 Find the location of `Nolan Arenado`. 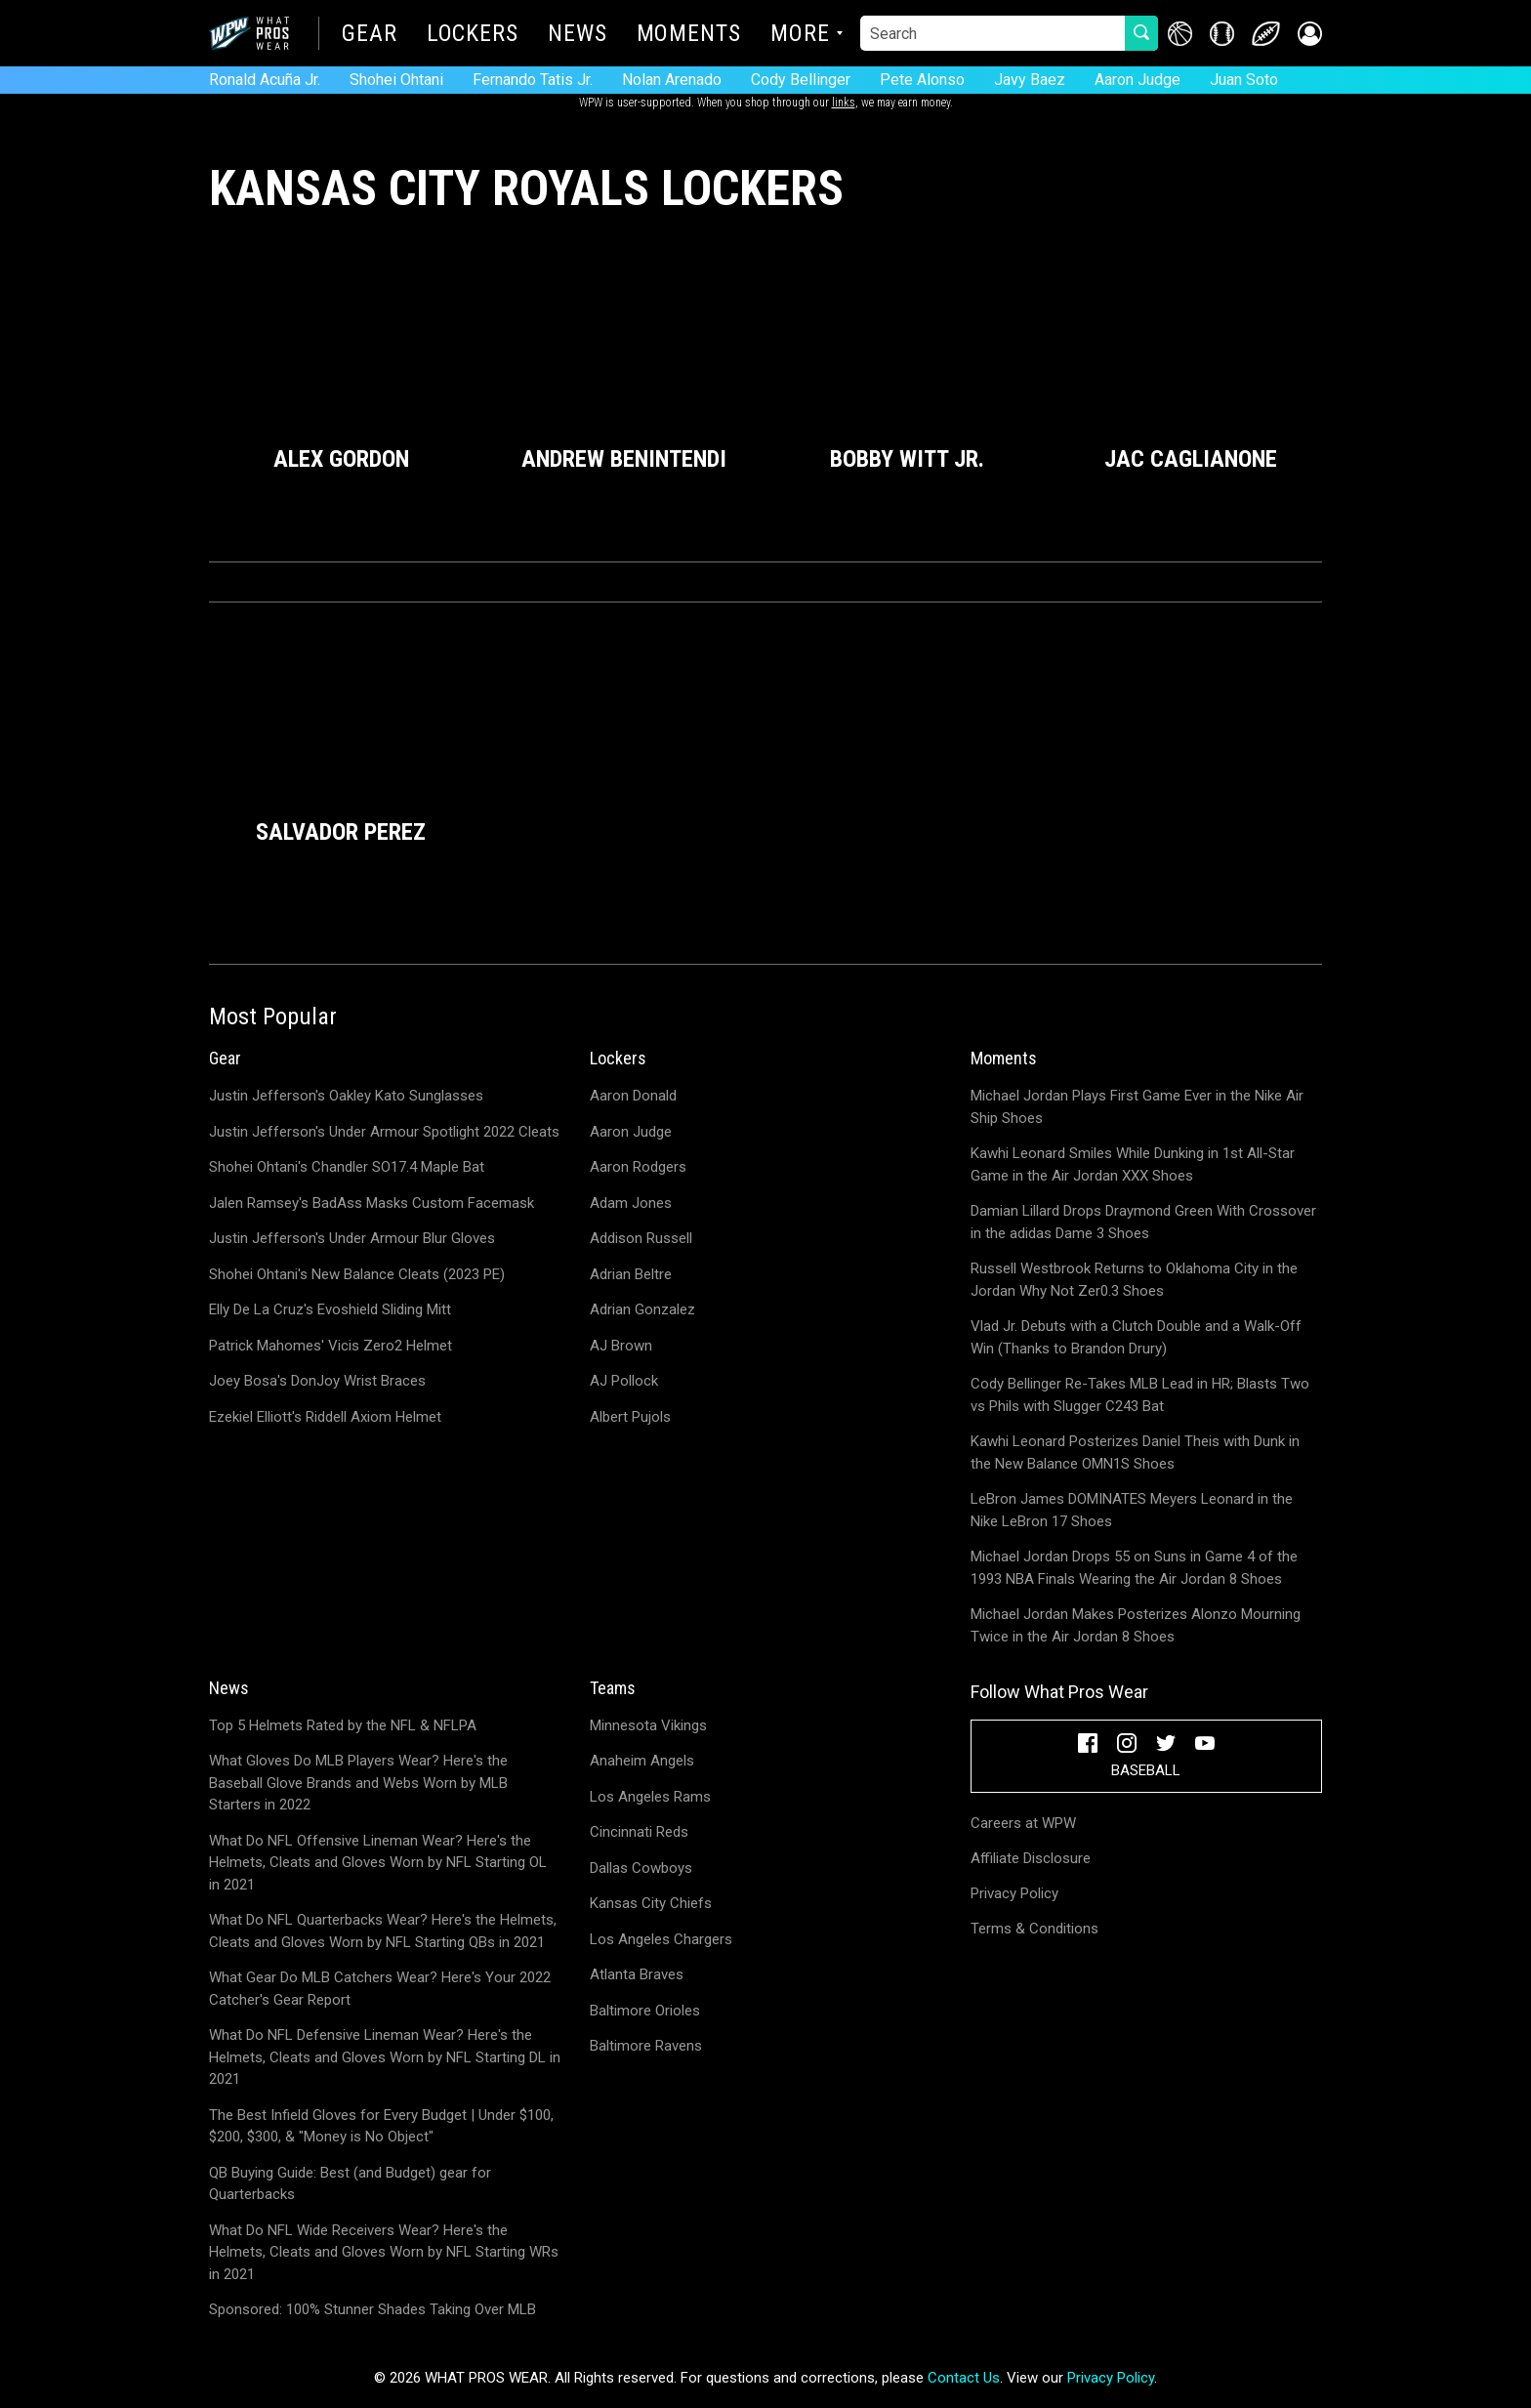

Nolan Arenado is located at coordinates (672, 79).